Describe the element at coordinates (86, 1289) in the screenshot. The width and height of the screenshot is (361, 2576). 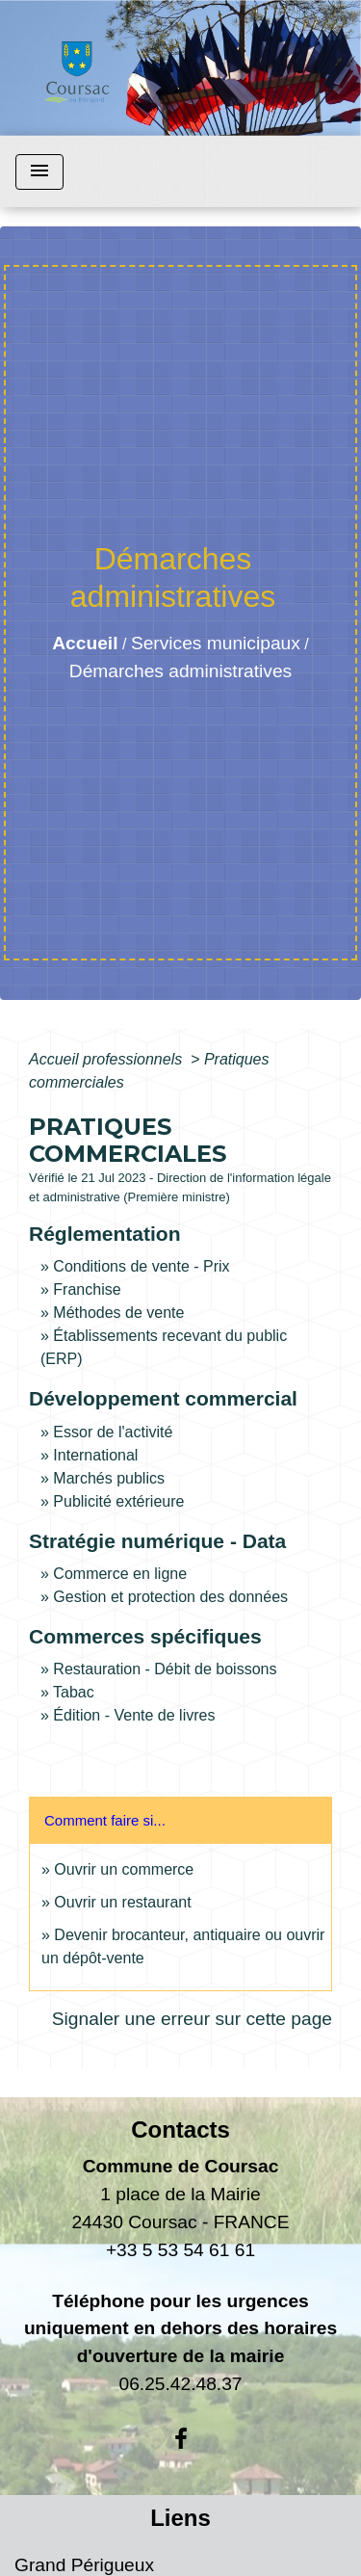
I see `Franchise` at that location.